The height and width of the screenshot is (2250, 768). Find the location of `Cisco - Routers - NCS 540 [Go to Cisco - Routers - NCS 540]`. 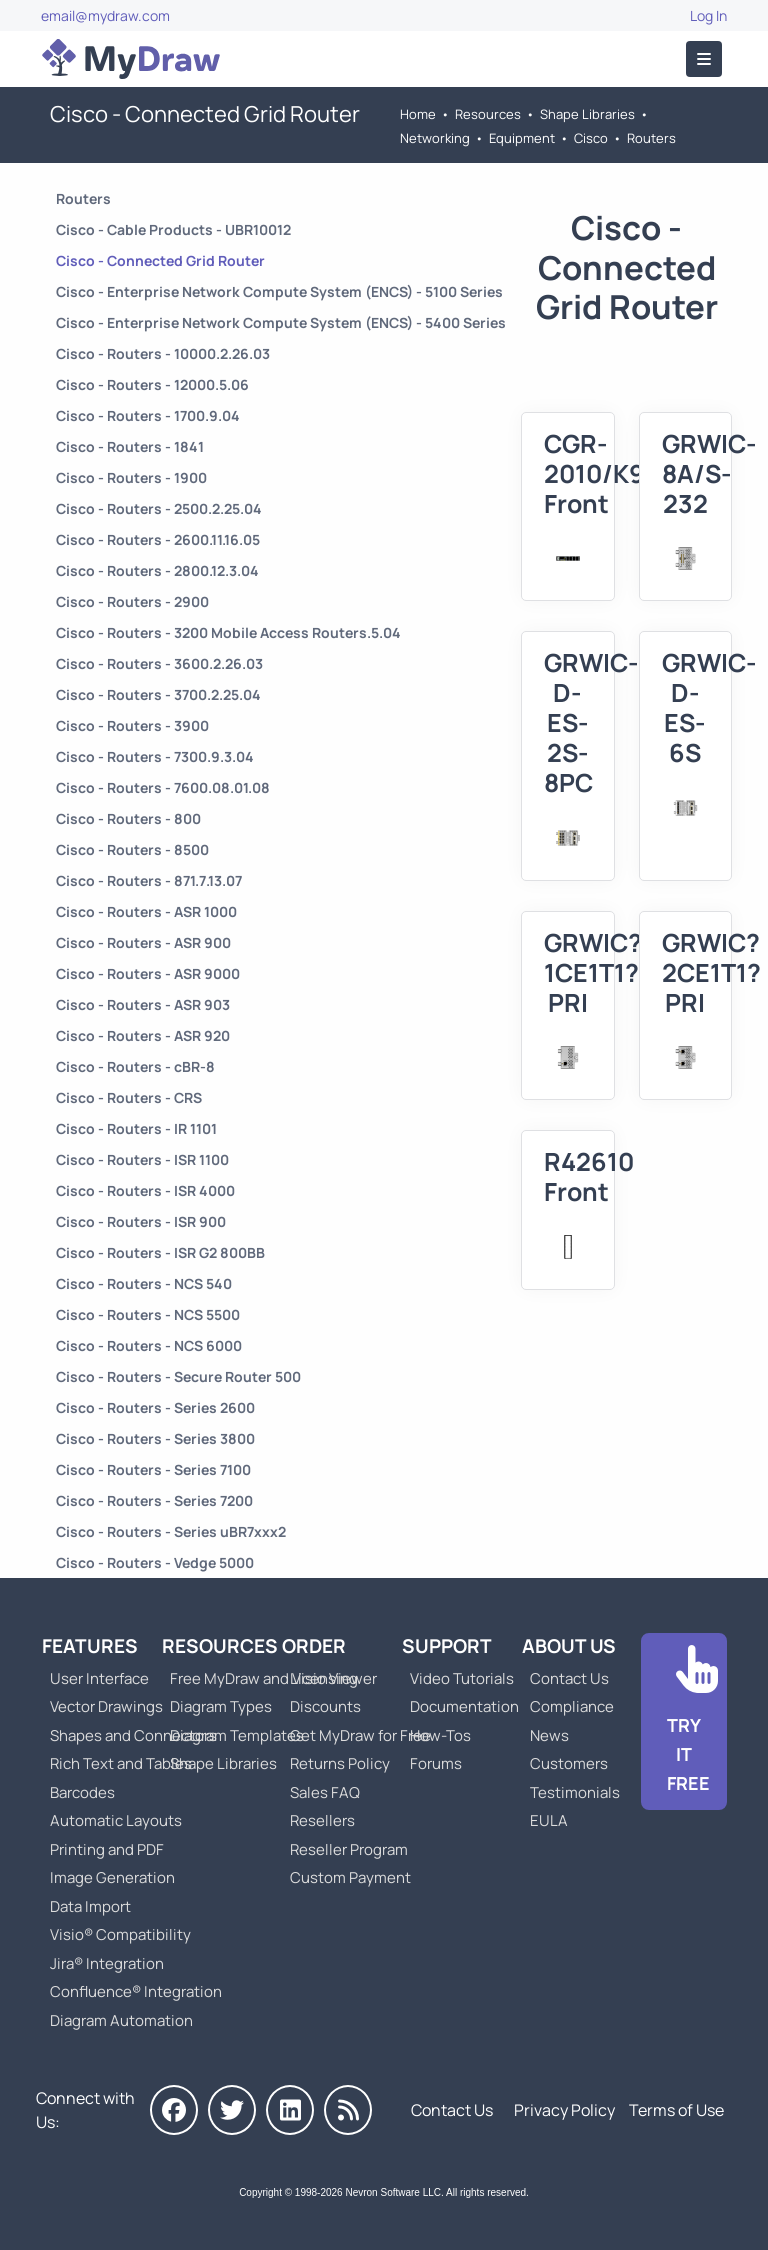

Cisco - Routers - NCS 540 [Go to Cisco - Routers - NCS 540] is located at coordinates (144, 1283).